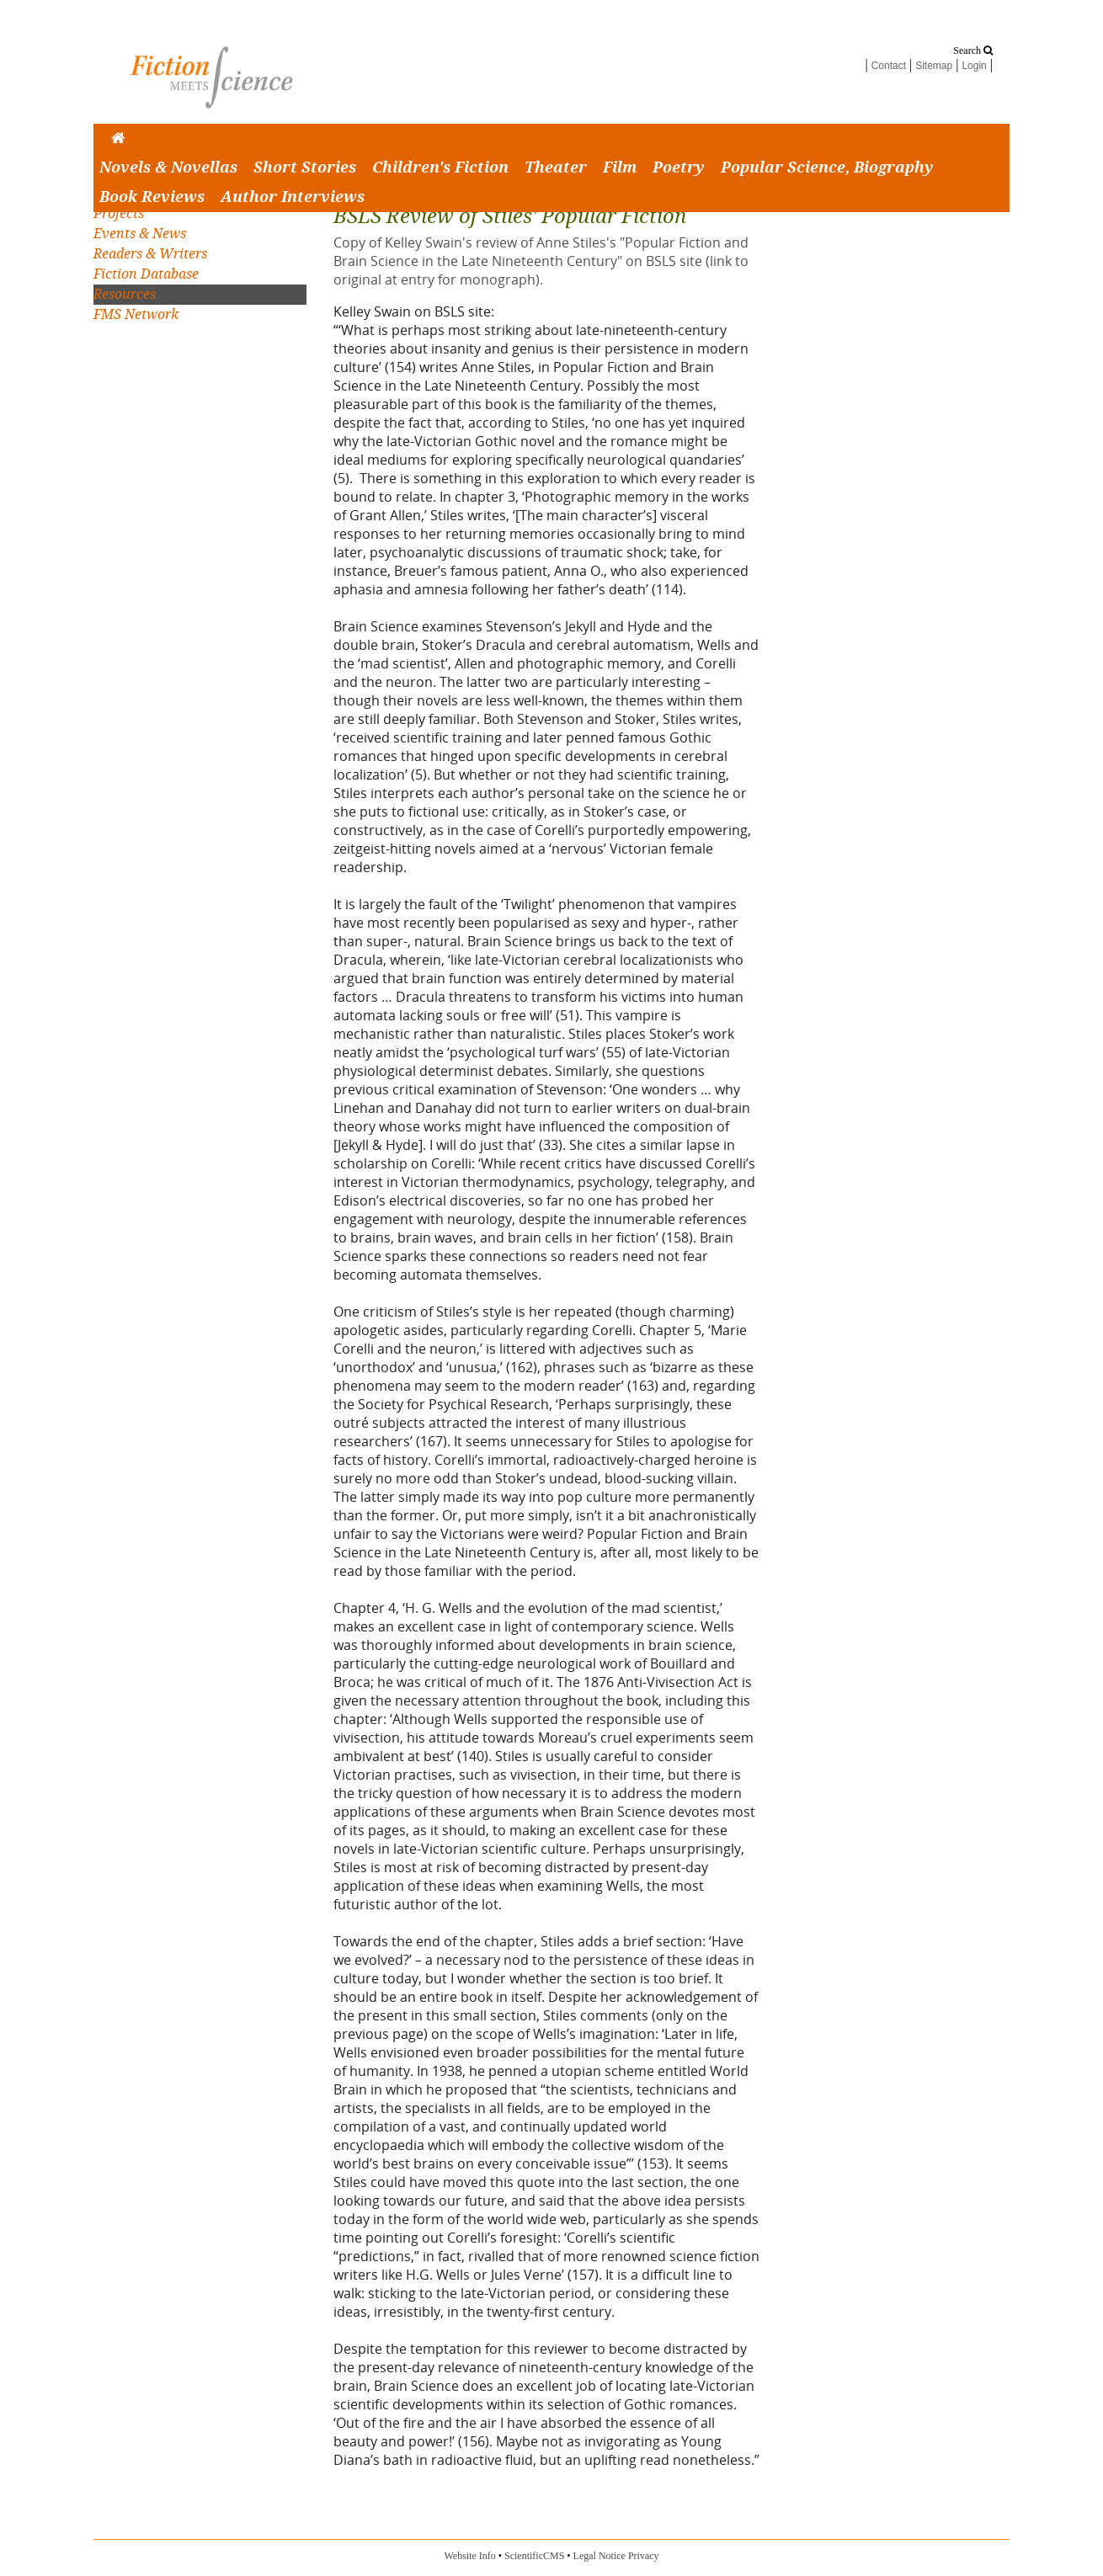 This screenshot has width=1103, height=2576. What do you see at coordinates (556, 168) in the screenshot?
I see `Theater` at bounding box center [556, 168].